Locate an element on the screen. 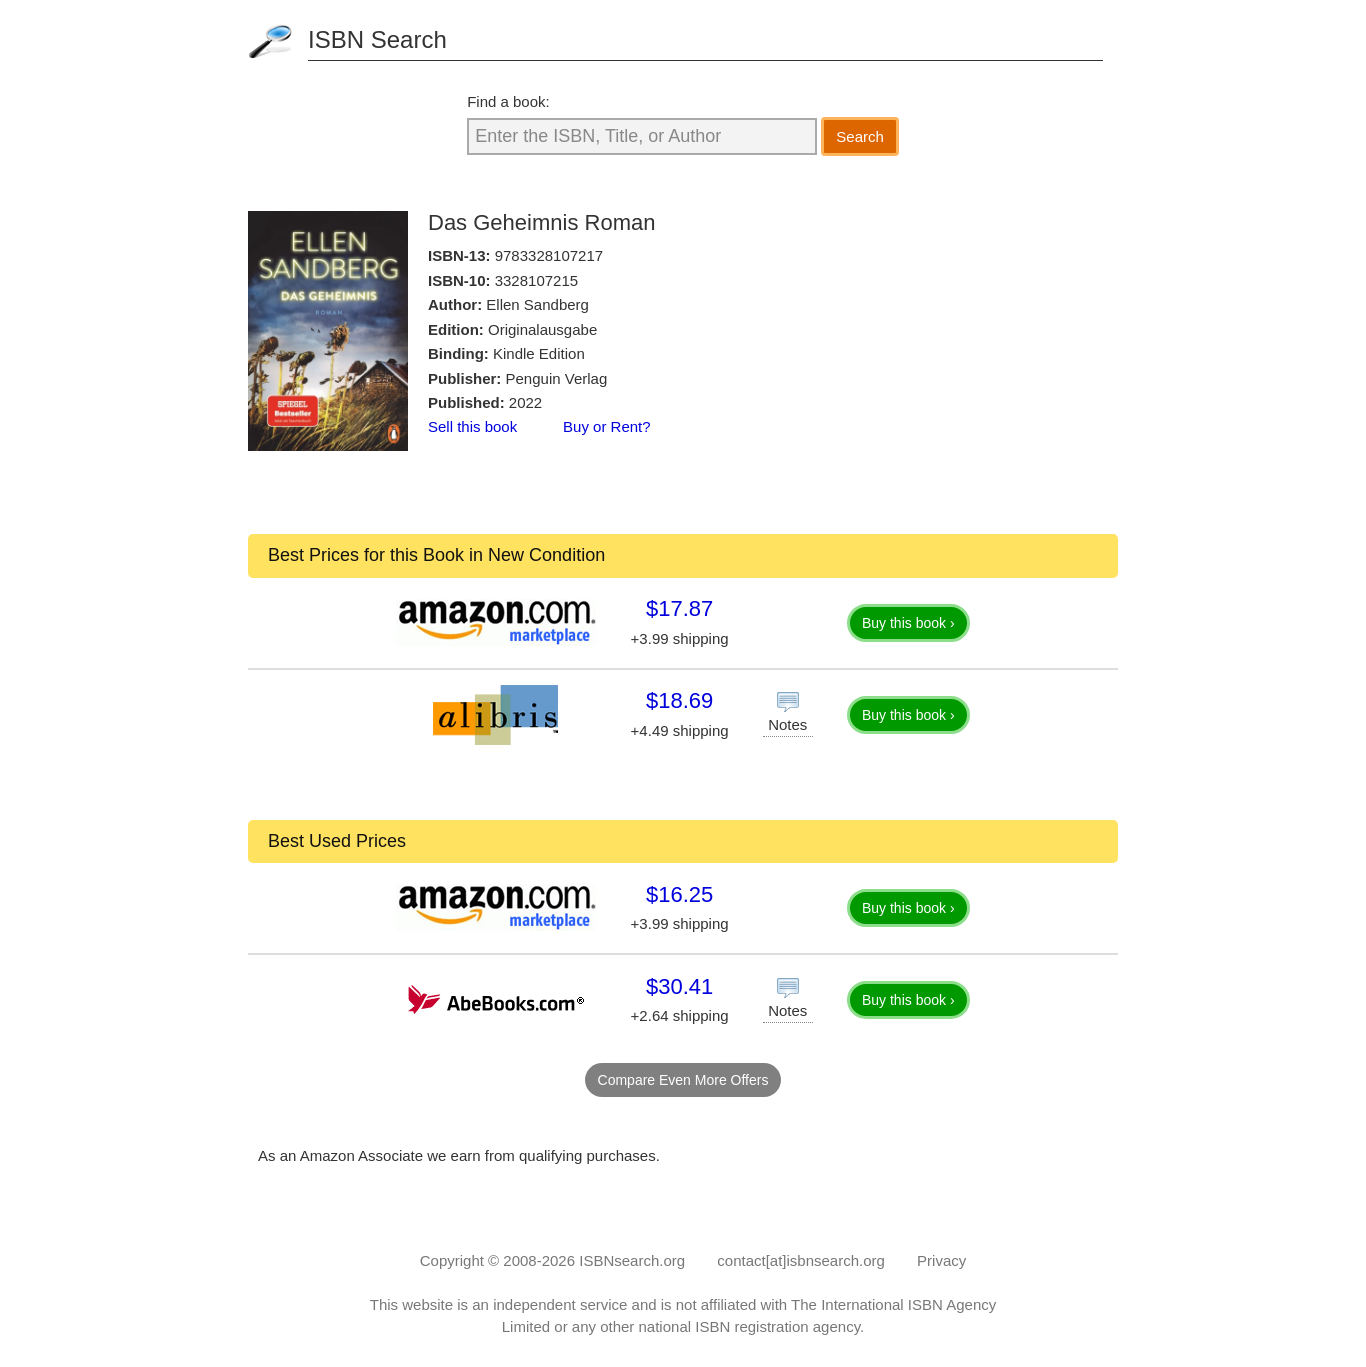  ISBNsearch.org is located at coordinates (632, 1260).